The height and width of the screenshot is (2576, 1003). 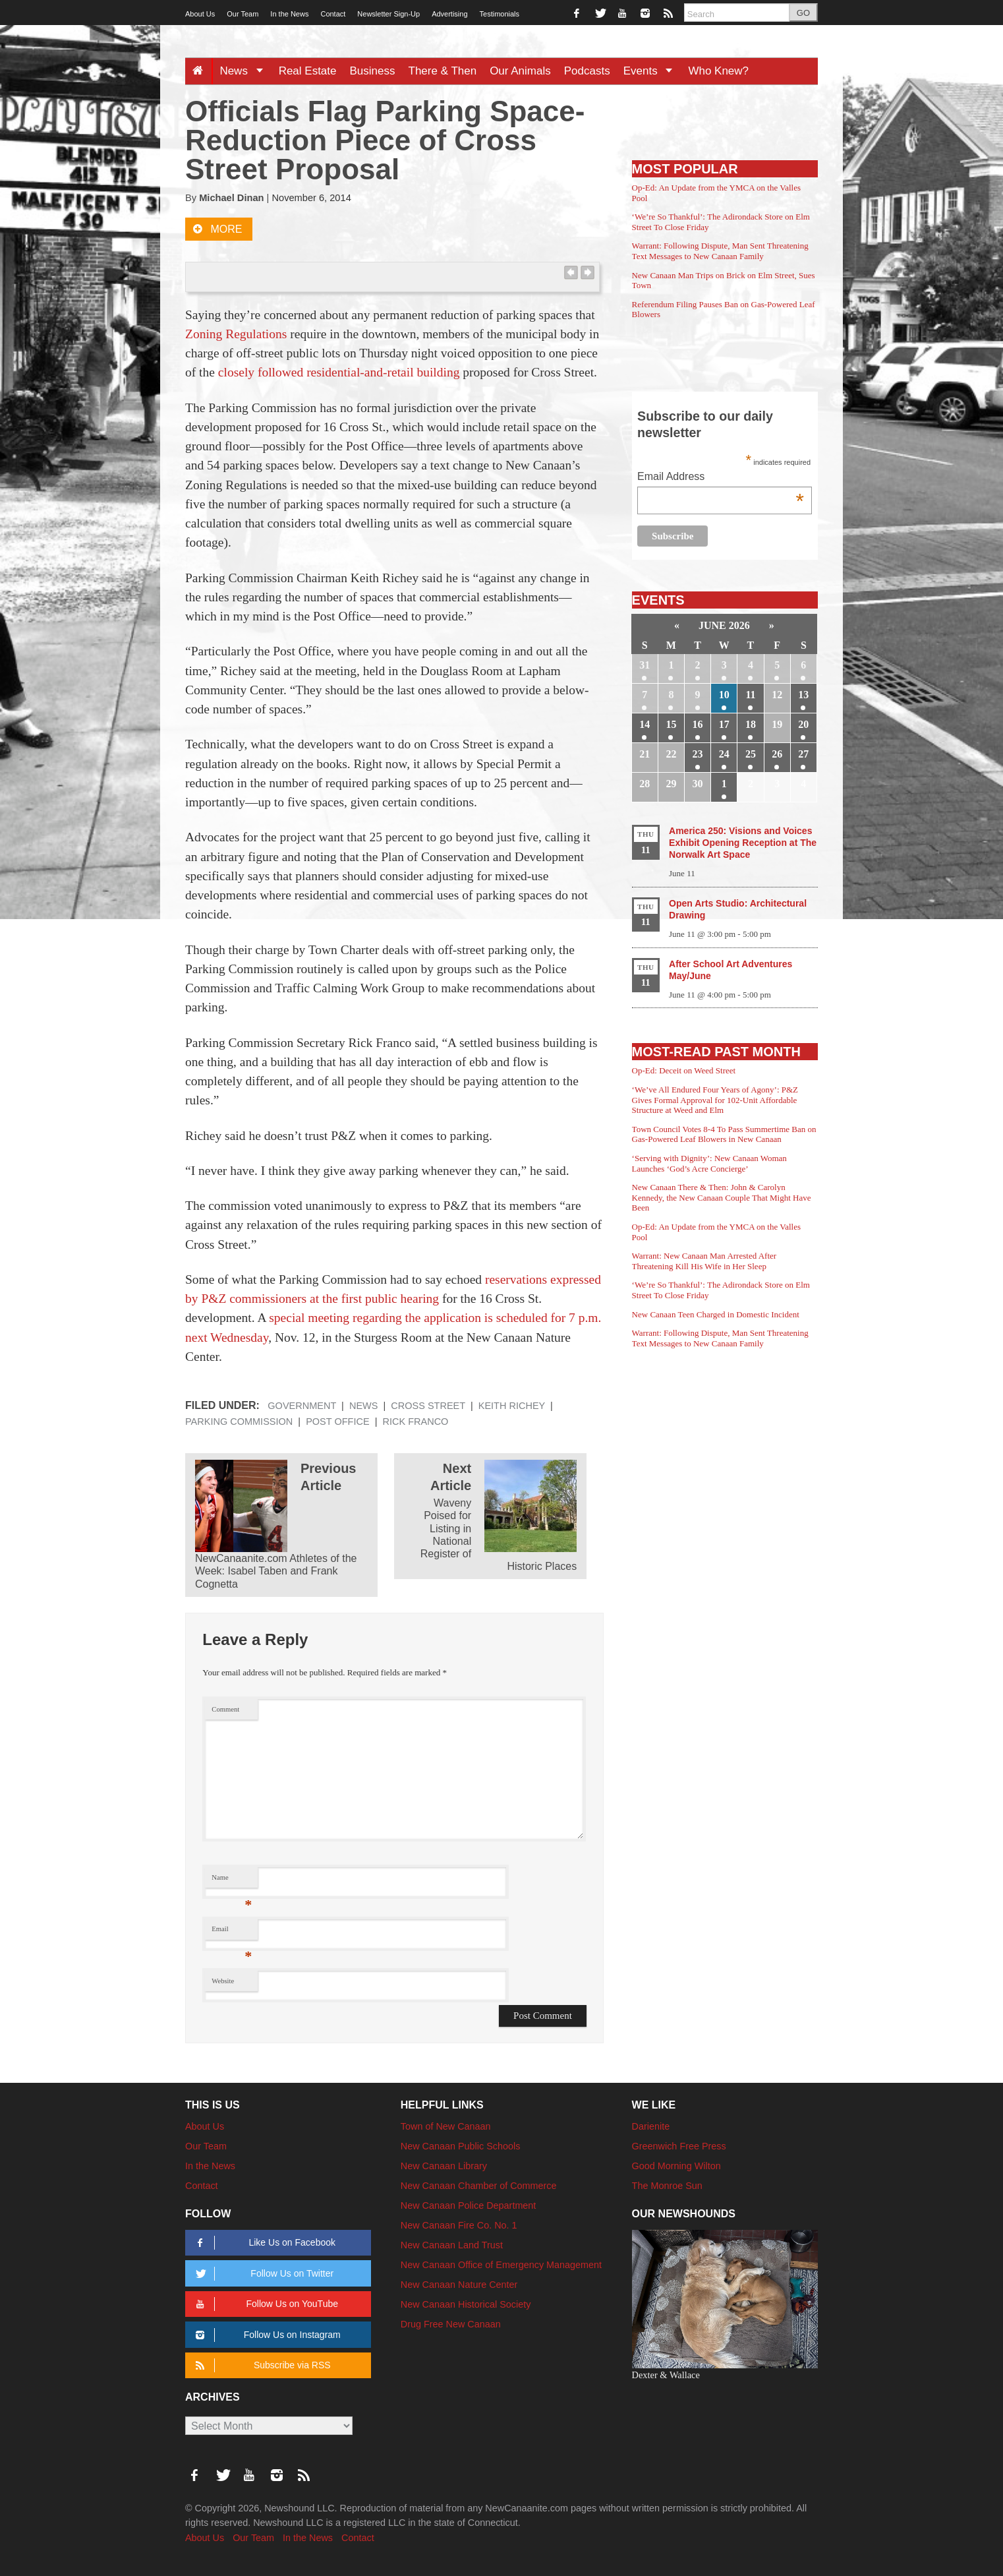 I want to click on closely followed residential-and-retail building, so click(x=339, y=372).